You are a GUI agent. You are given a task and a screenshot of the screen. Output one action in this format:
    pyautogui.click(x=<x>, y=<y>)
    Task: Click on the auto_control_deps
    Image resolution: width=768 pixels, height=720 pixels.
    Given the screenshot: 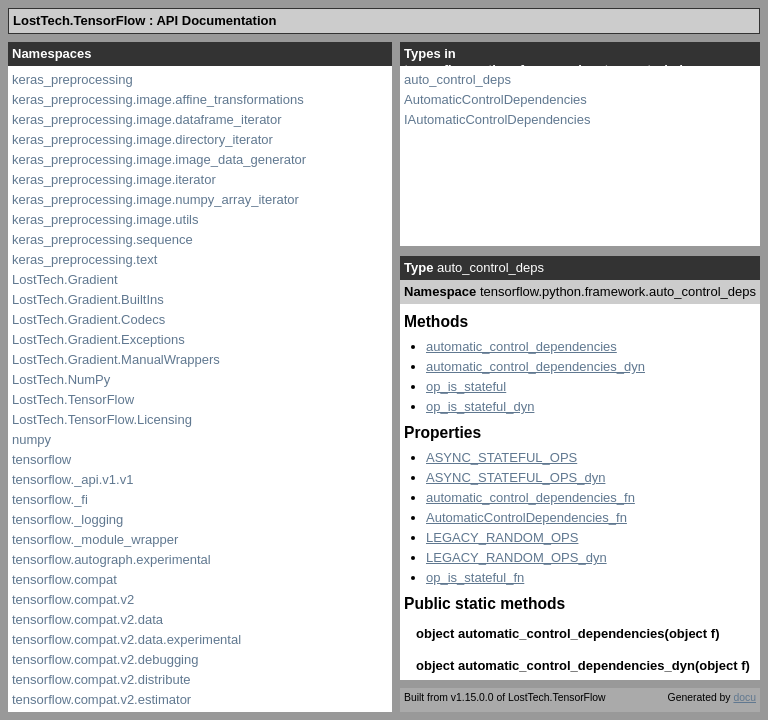 What is the action you would take?
    pyautogui.click(x=457, y=79)
    